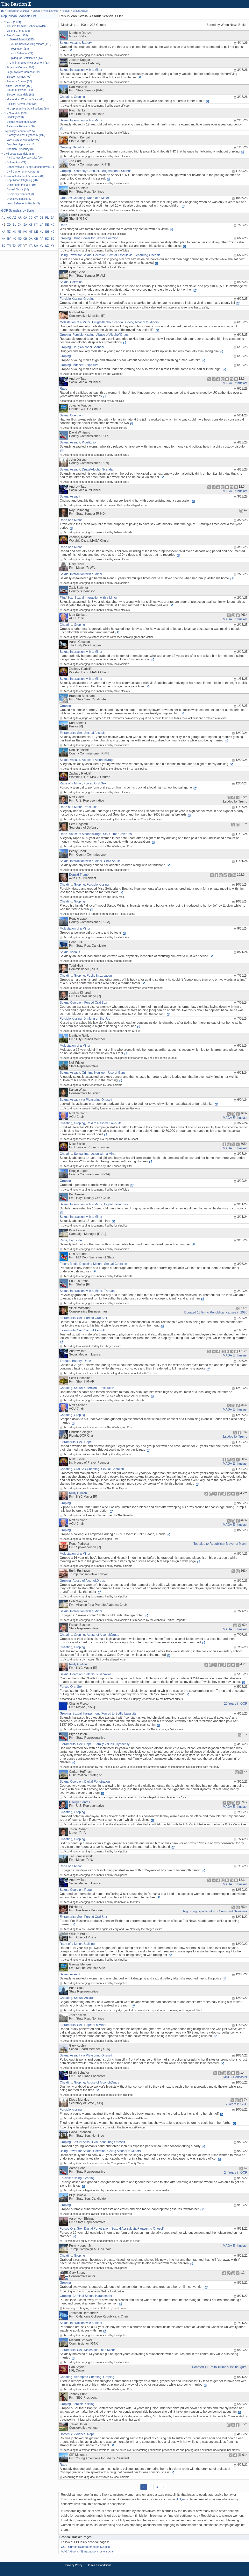  What do you see at coordinates (36, 225) in the screenshot?
I see `KY` at bounding box center [36, 225].